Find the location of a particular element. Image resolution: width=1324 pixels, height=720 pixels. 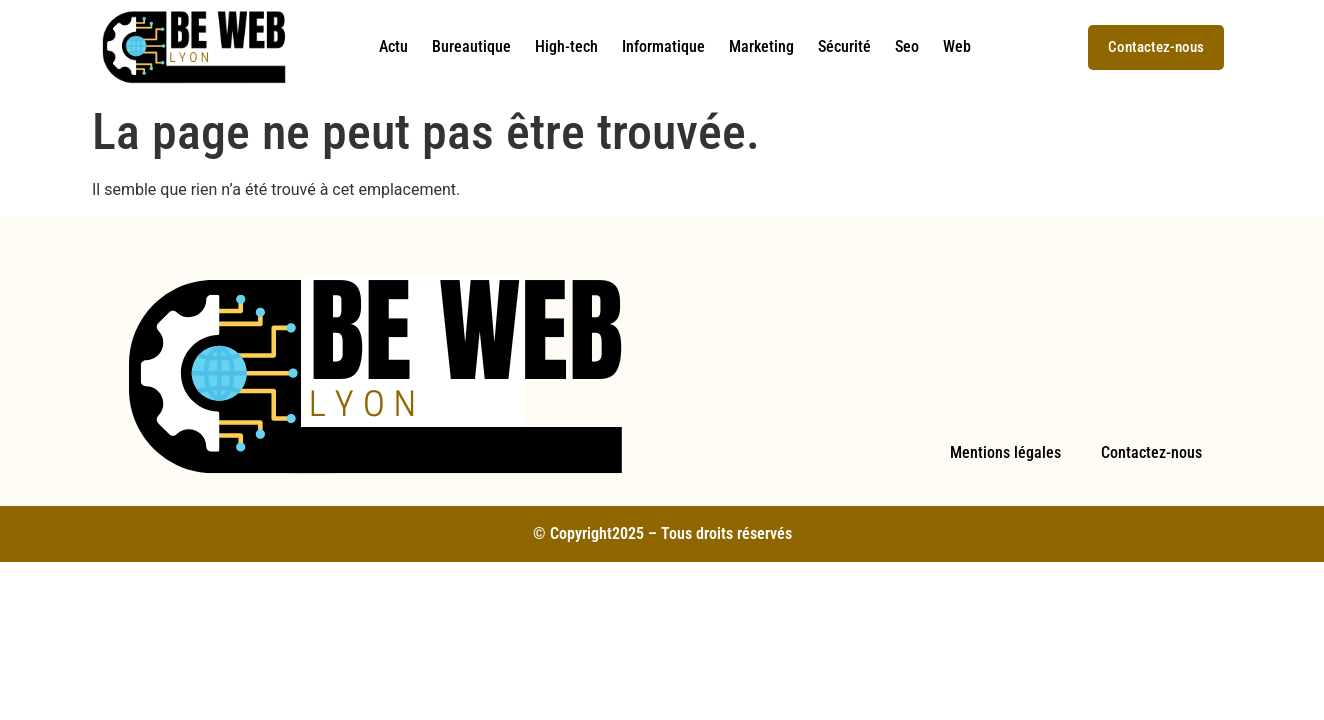

Mentions légales is located at coordinates (1005, 452).